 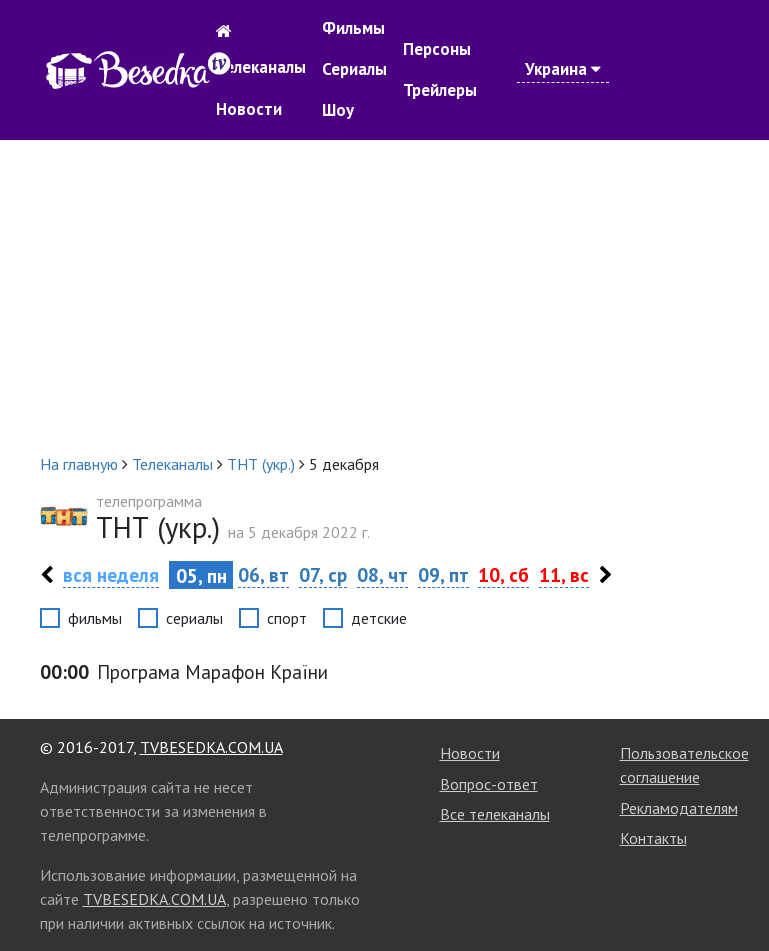 What do you see at coordinates (338, 110) in the screenshot?
I see `Шоу` at bounding box center [338, 110].